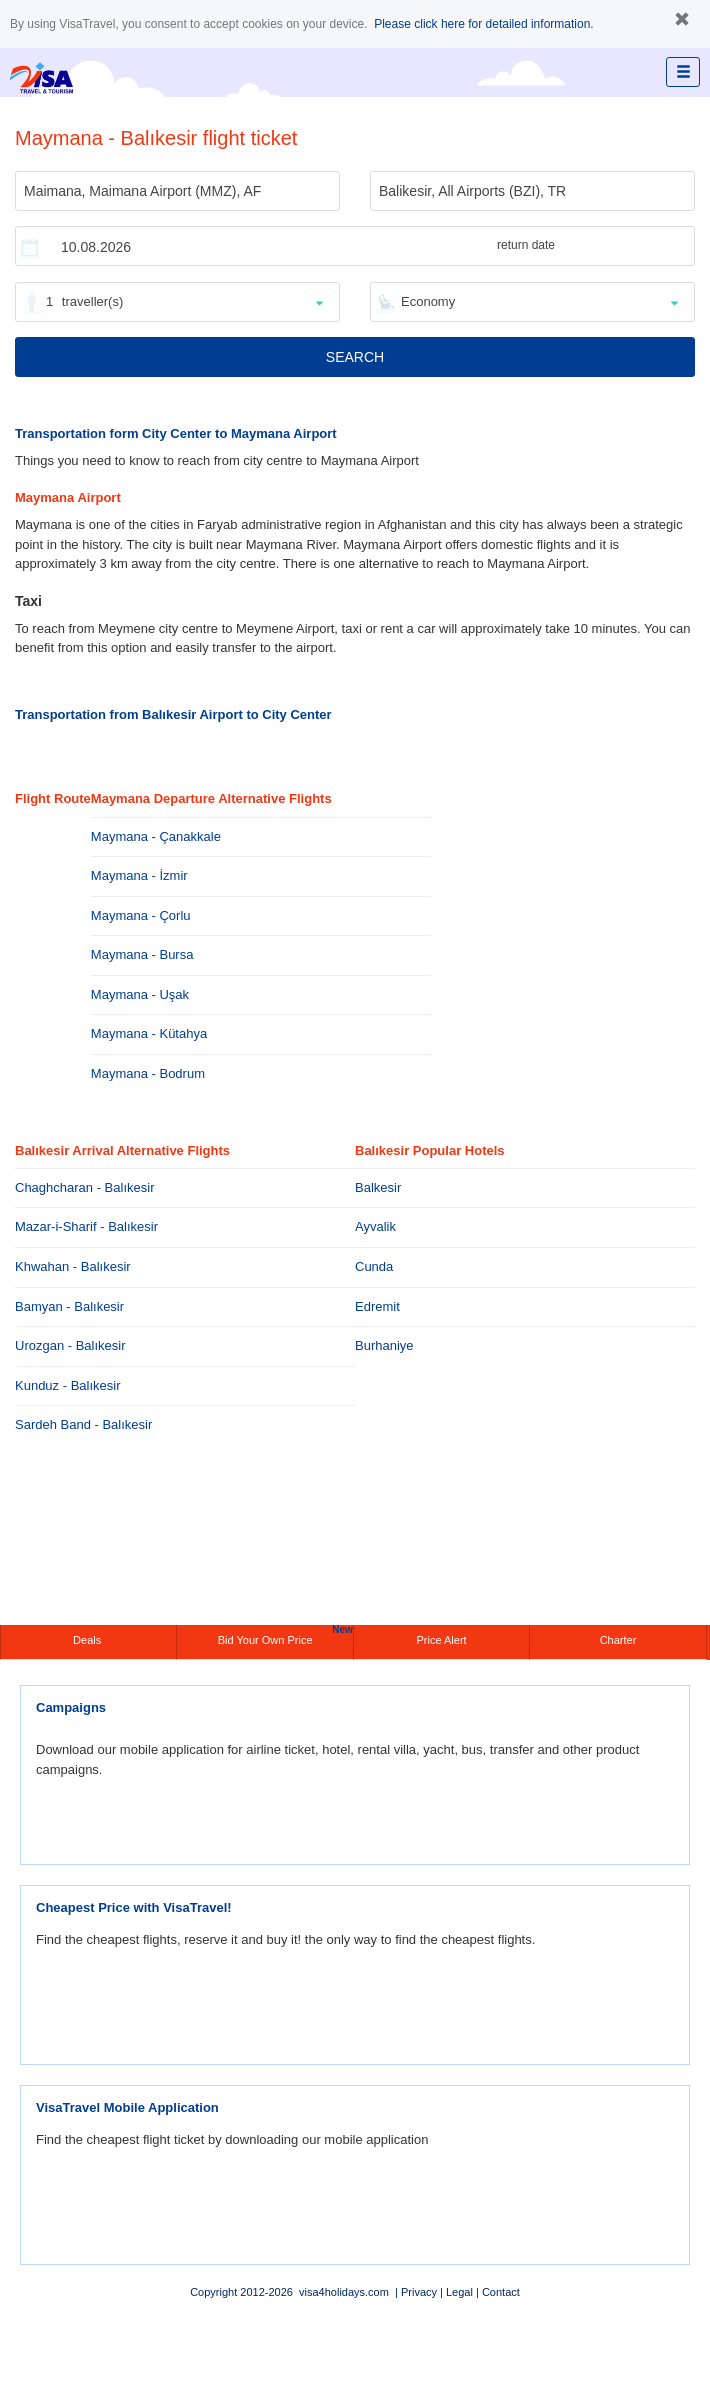 The height and width of the screenshot is (2387, 710). I want to click on Maymana - Çorlu, so click(141, 915).